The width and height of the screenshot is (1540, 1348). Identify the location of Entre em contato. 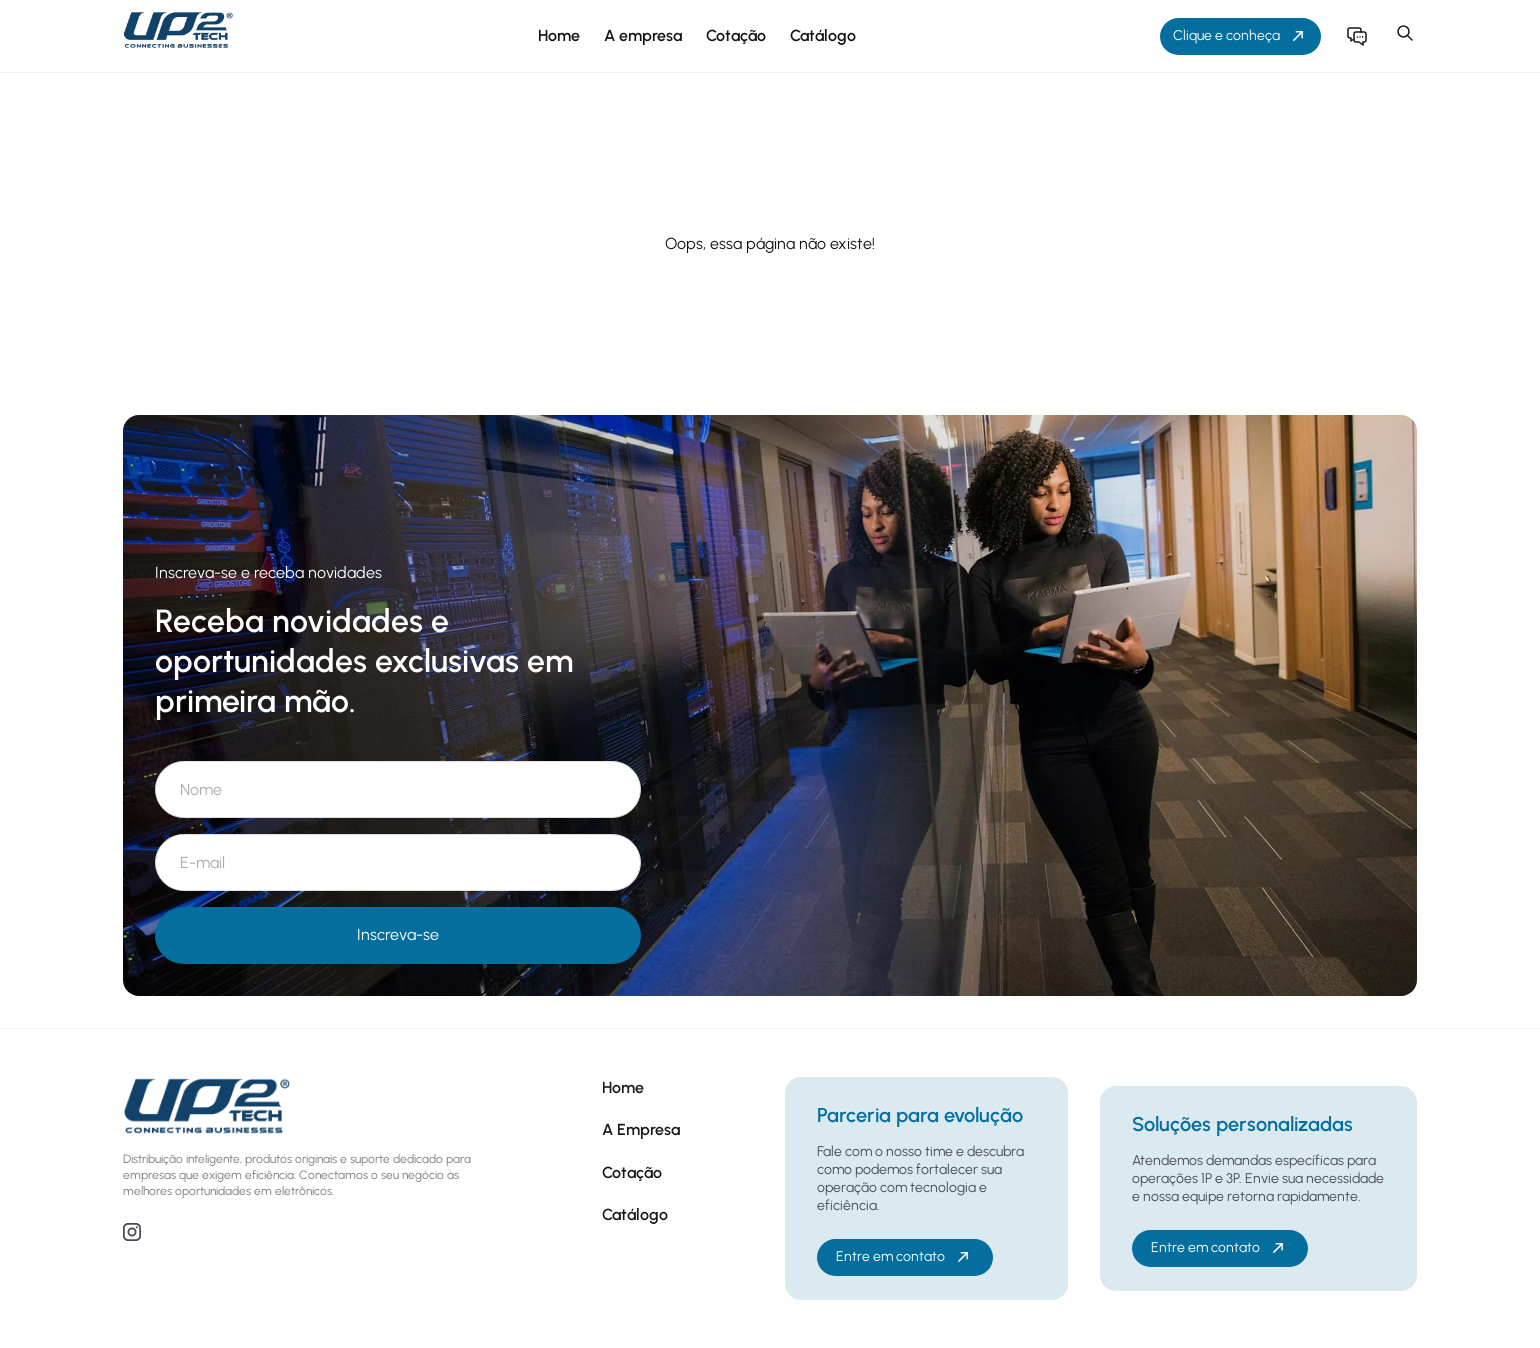
(904, 1257).